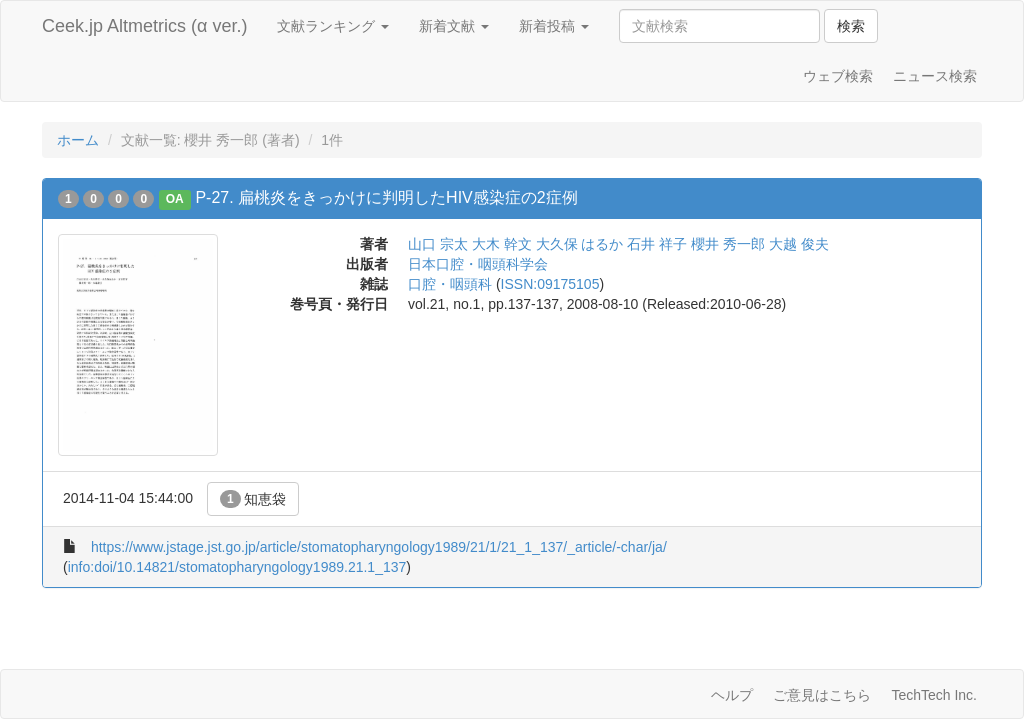 This screenshot has width=1024, height=720. Describe the element at coordinates (502, 244) in the screenshot. I see `大木 幹文` at that location.